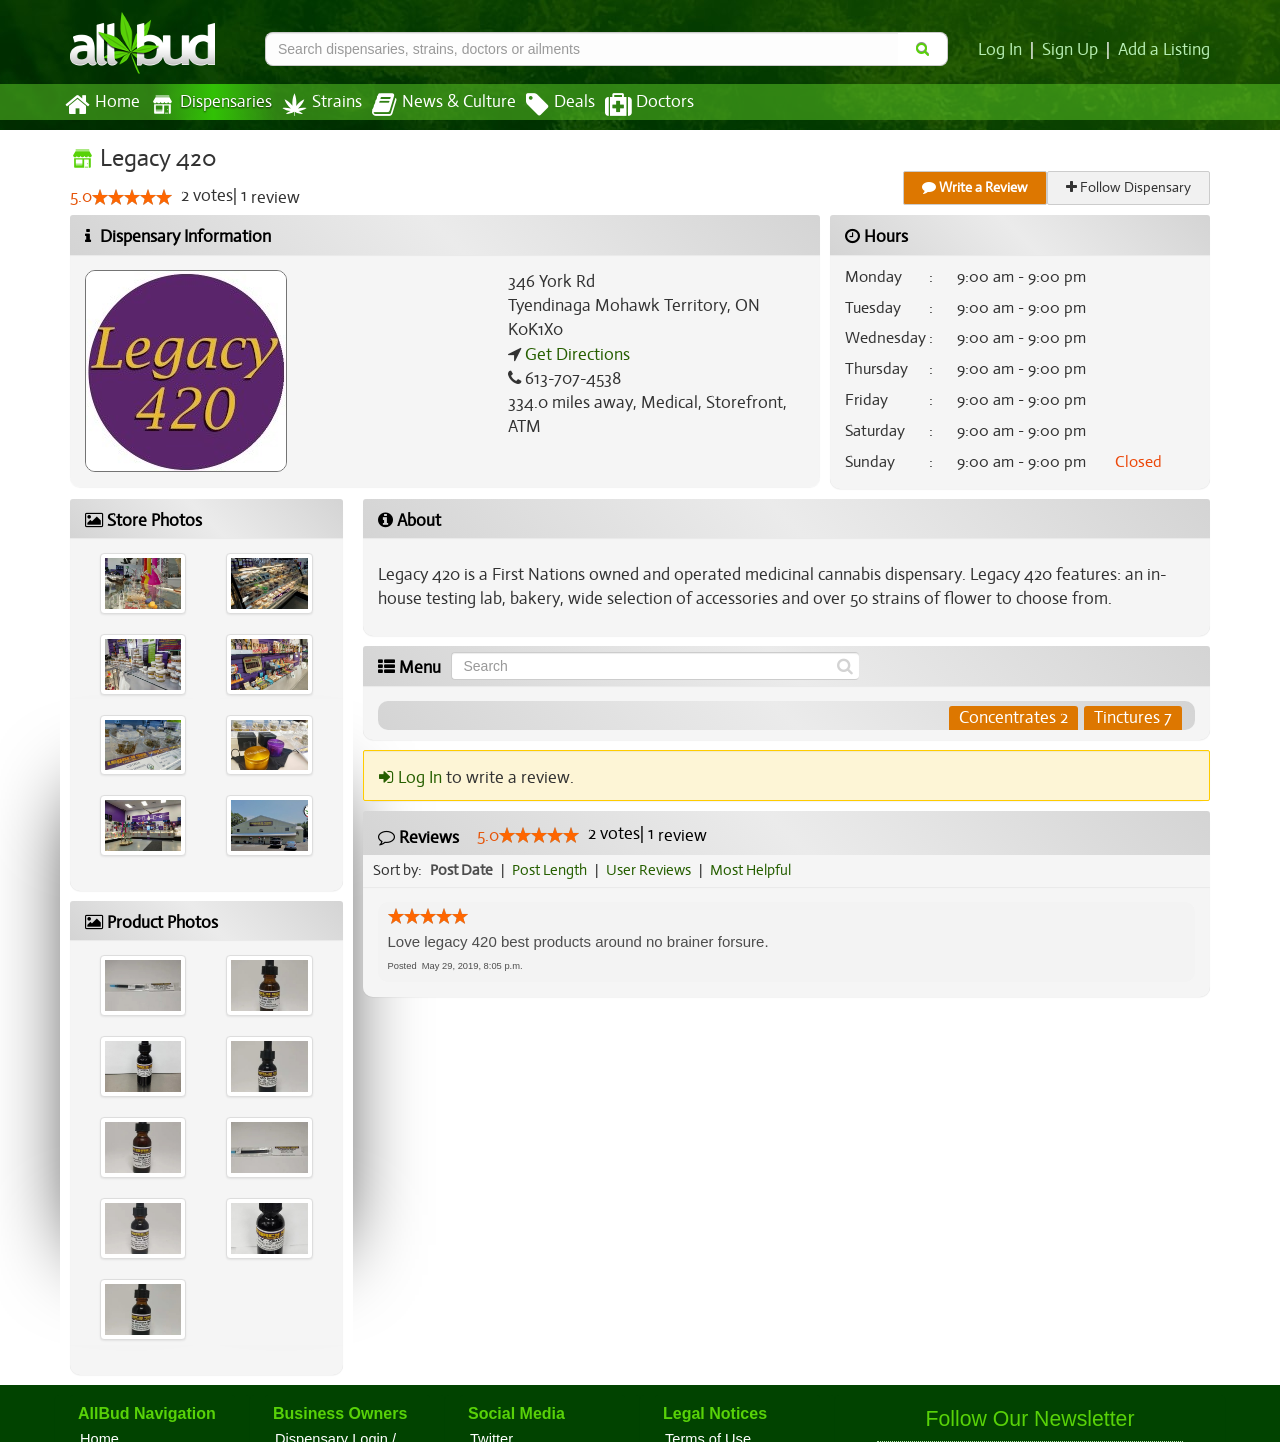  Describe the element at coordinates (315, 104) in the screenshot. I see `Strains` at that location.